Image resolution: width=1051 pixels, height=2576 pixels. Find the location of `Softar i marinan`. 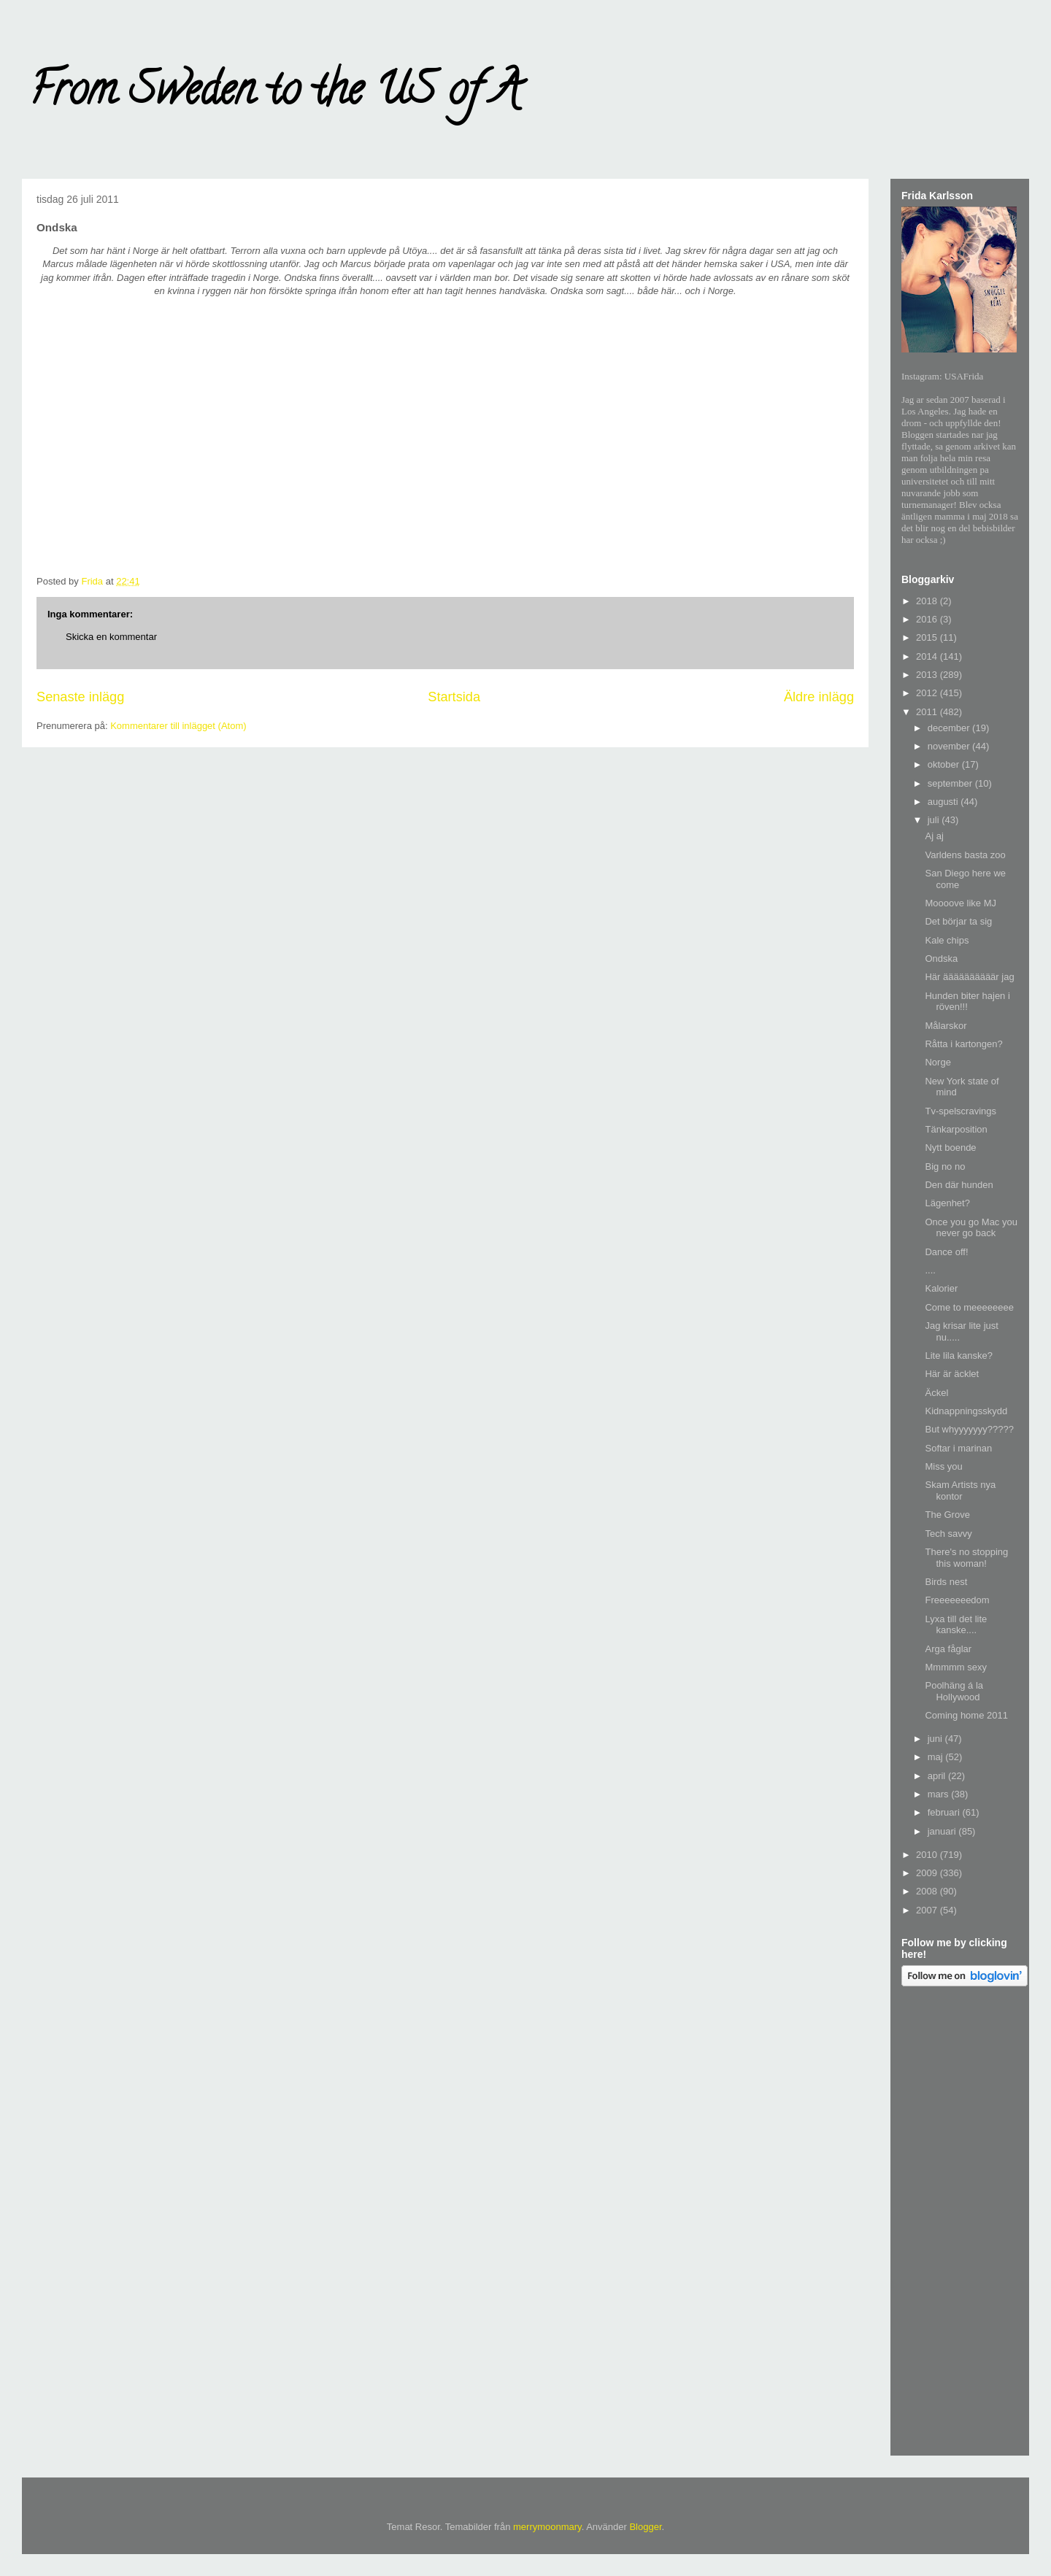

Softar i marinan is located at coordinates (958, 1448).